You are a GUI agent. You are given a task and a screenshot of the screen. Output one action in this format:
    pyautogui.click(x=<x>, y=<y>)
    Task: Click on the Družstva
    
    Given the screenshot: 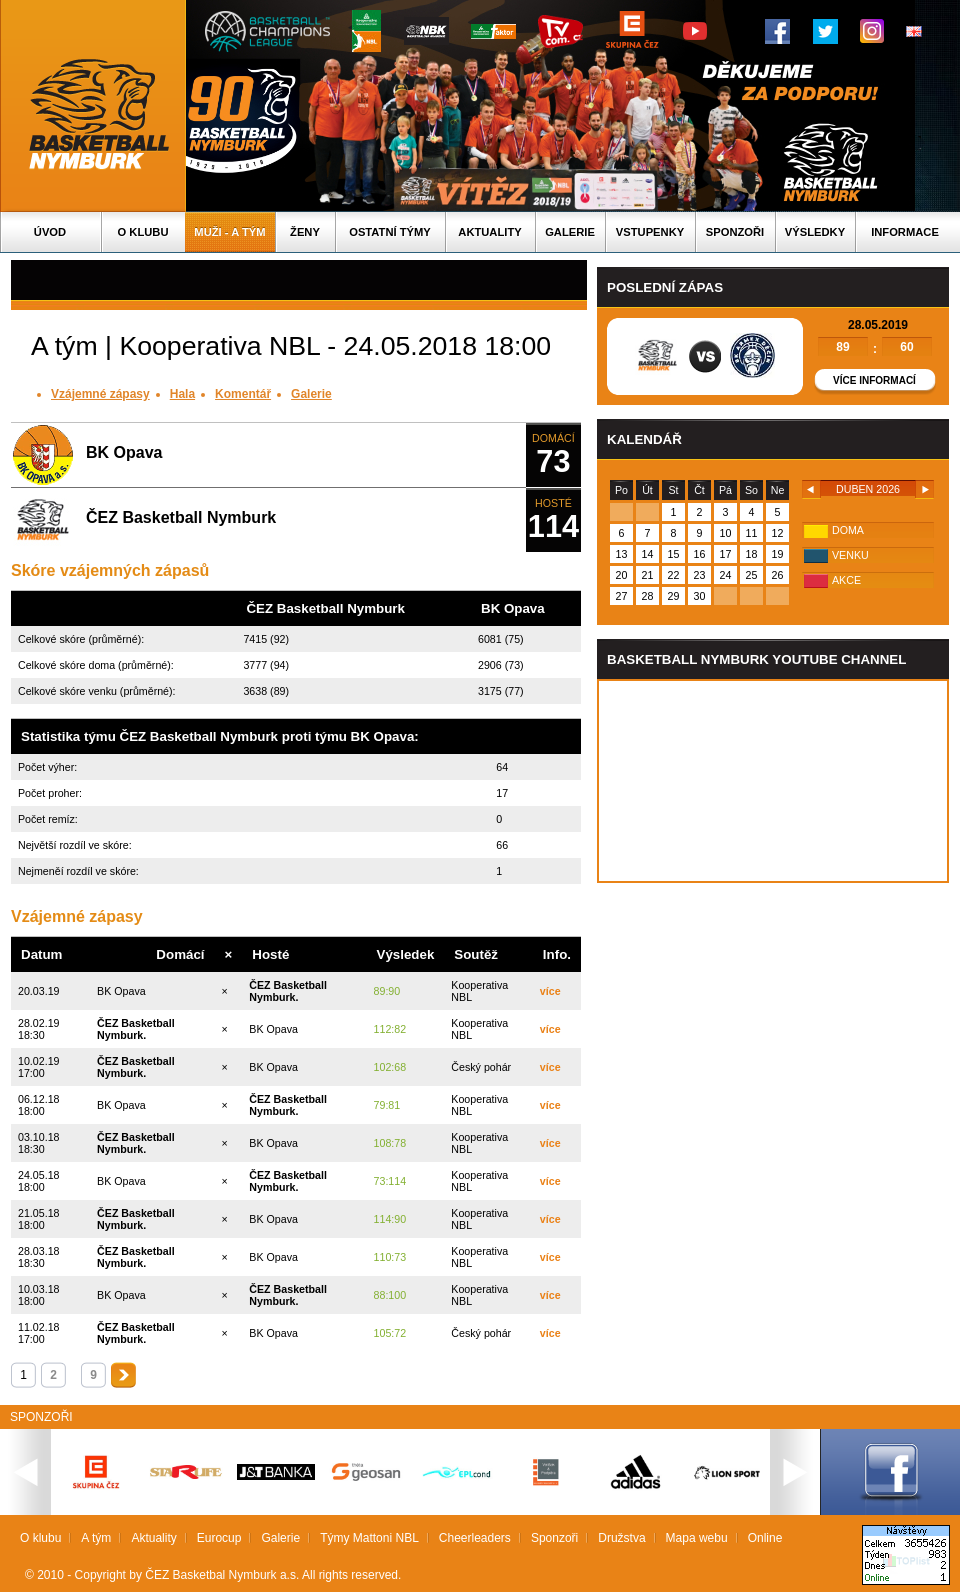 What is the action you would take?
    pyautogui.click(x=621, y=1538)
    